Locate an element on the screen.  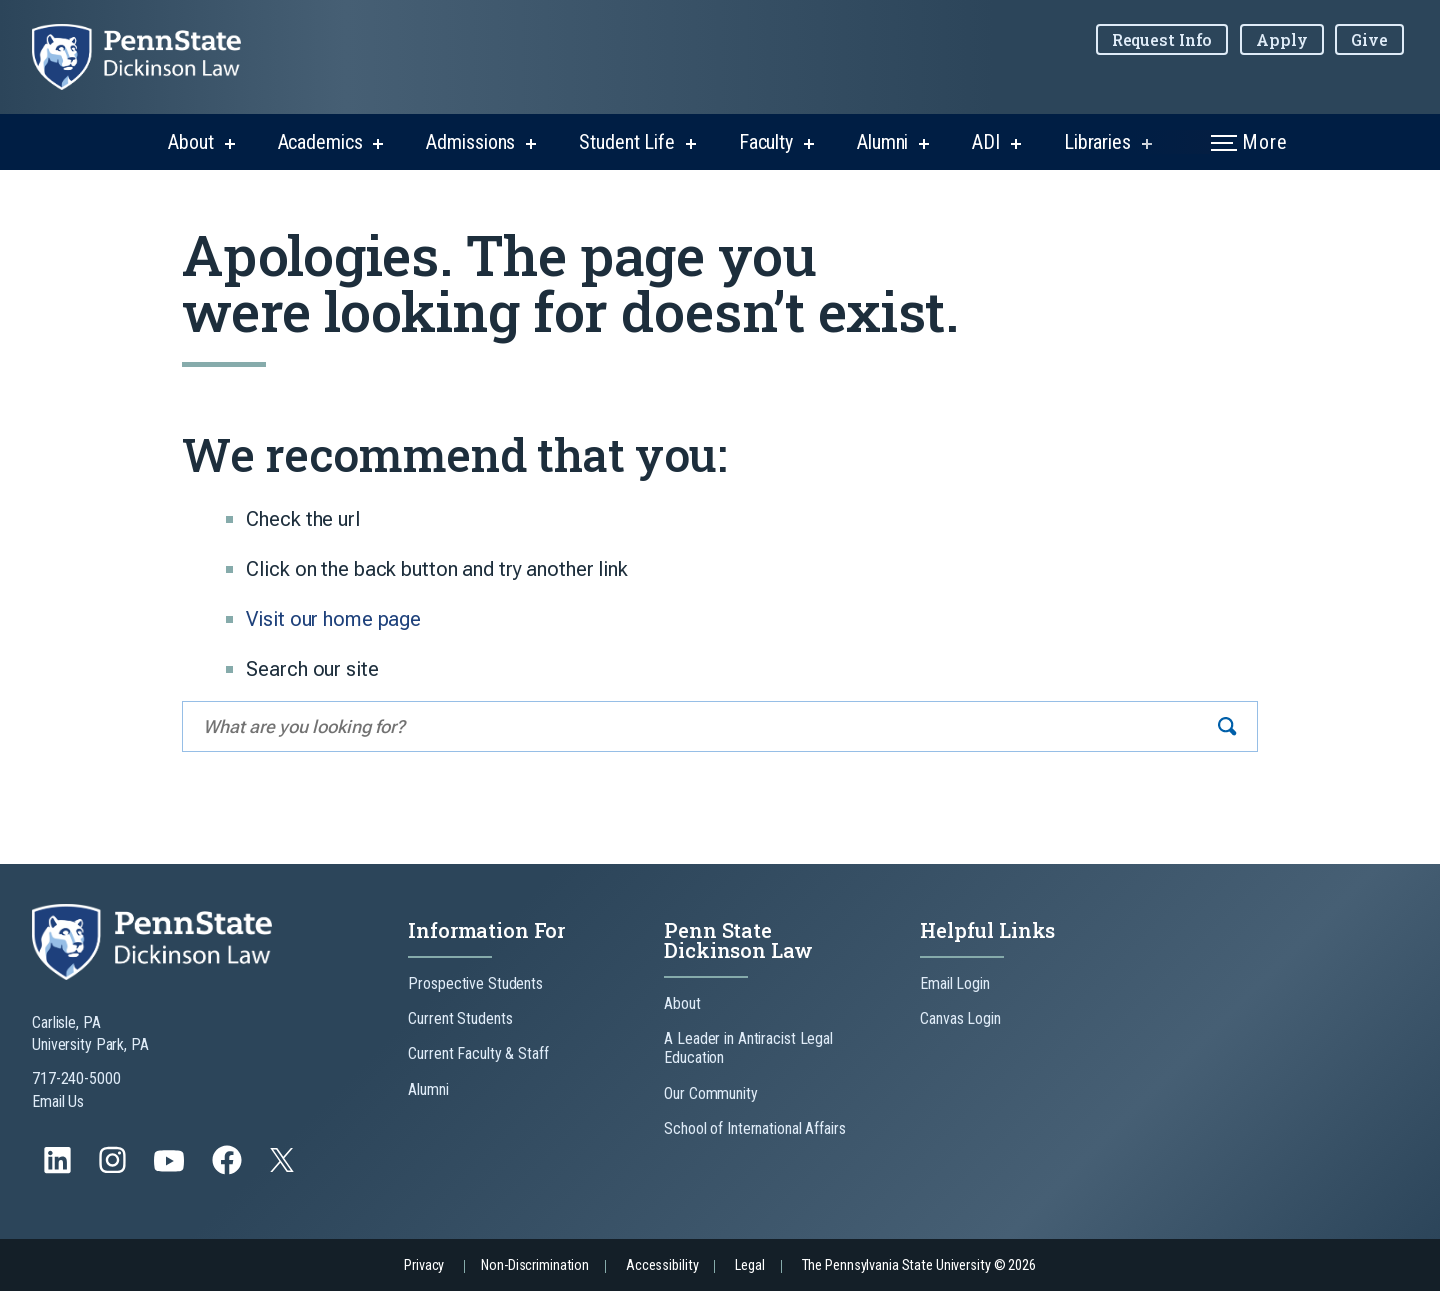
Email Login is located at coordinates (955, 983).